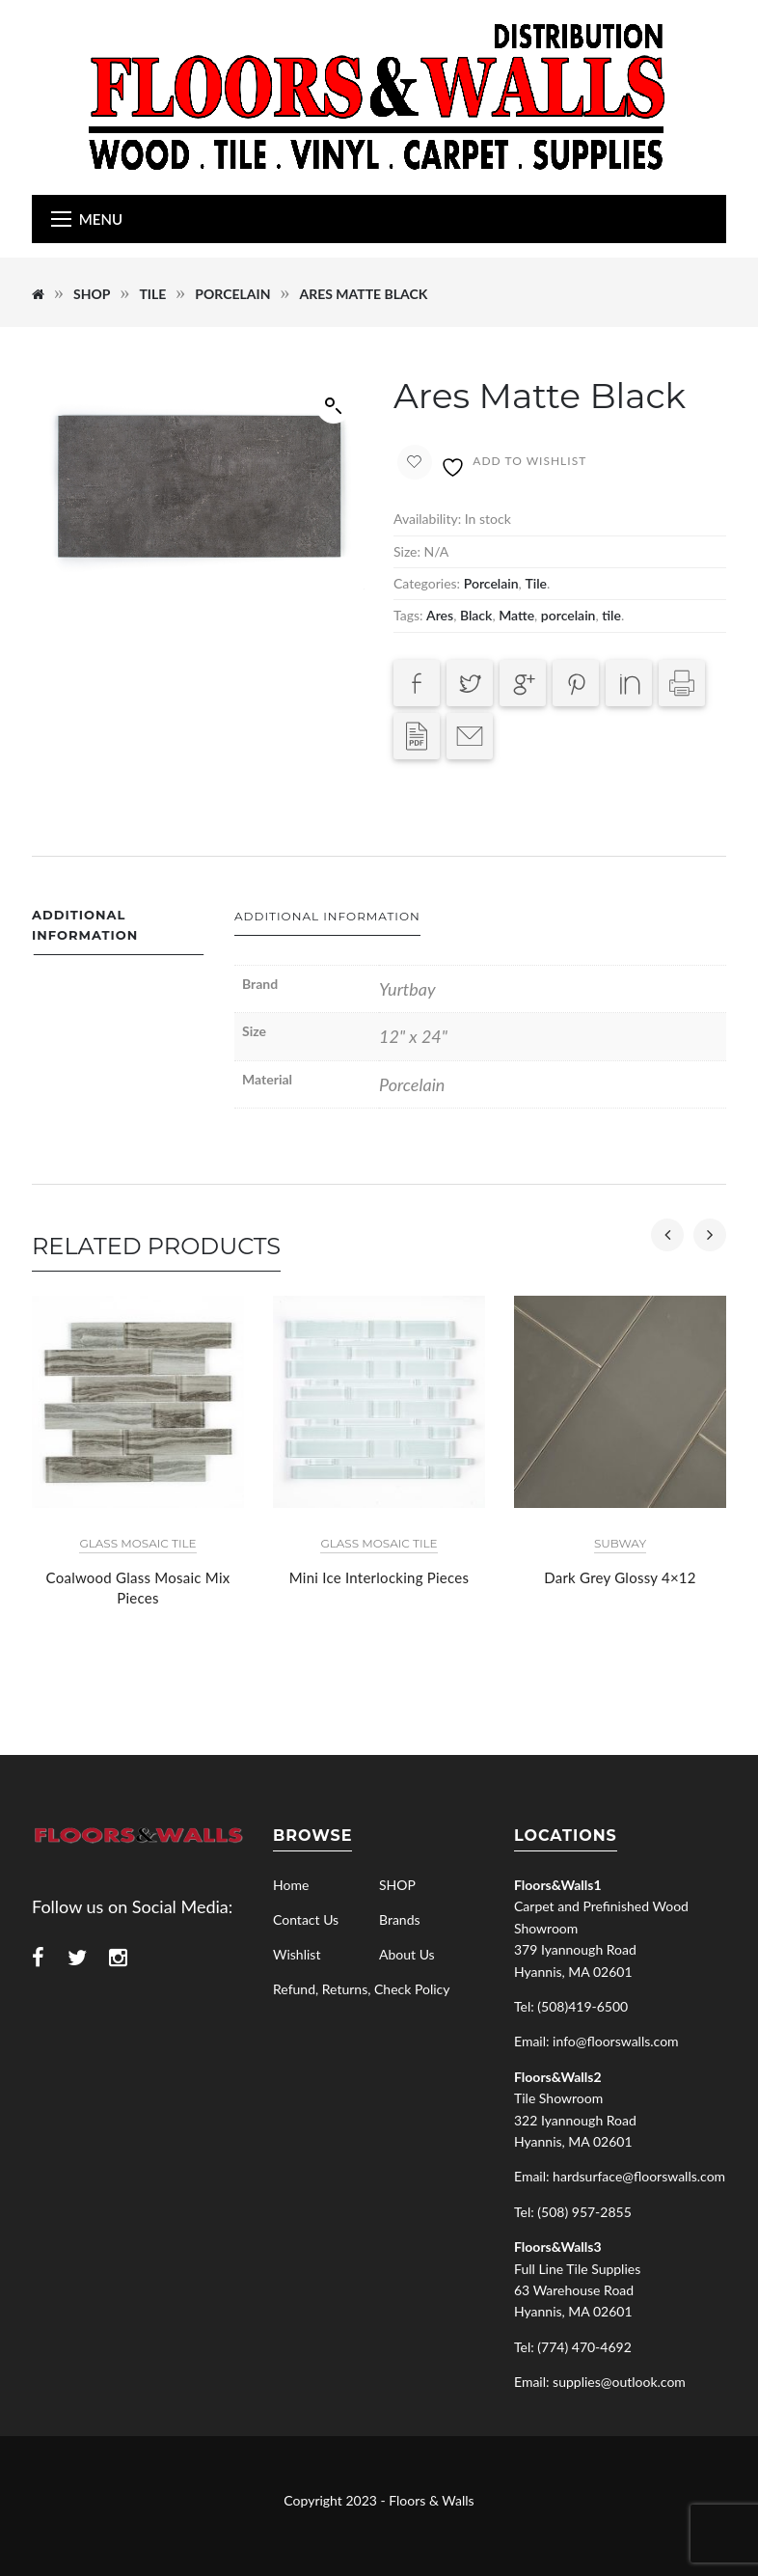  Describe the element at coordinates (516, 615) in the screenshot. I see `Matte` at that location.